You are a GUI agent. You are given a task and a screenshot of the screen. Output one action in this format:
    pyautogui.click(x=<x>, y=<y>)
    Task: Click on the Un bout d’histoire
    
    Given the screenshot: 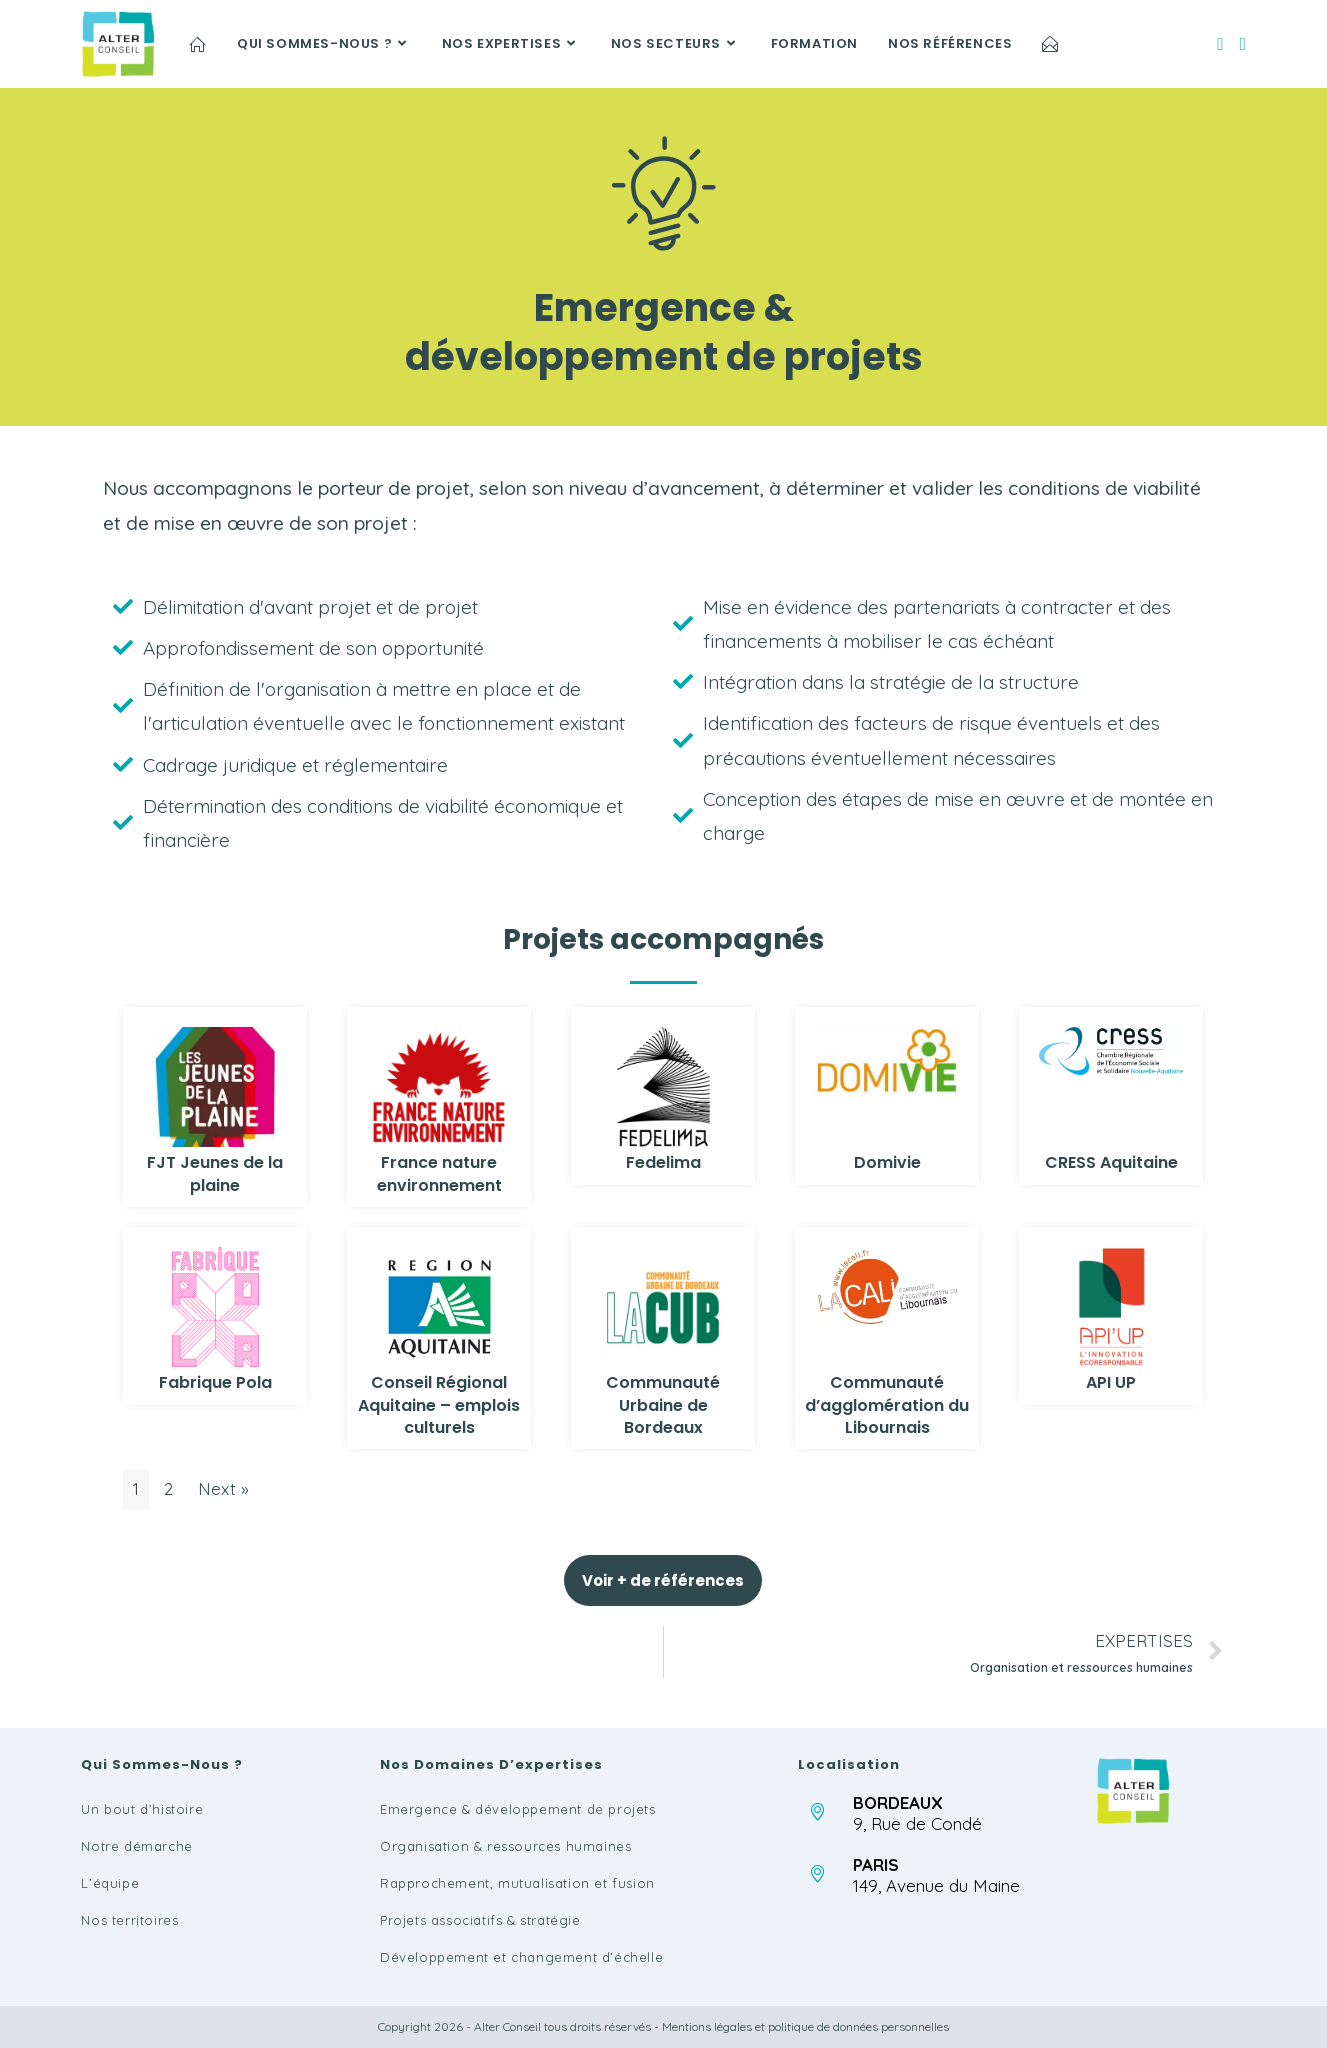 What is the action you would take?
    pyautogui.click(x=142, y=1809)
    